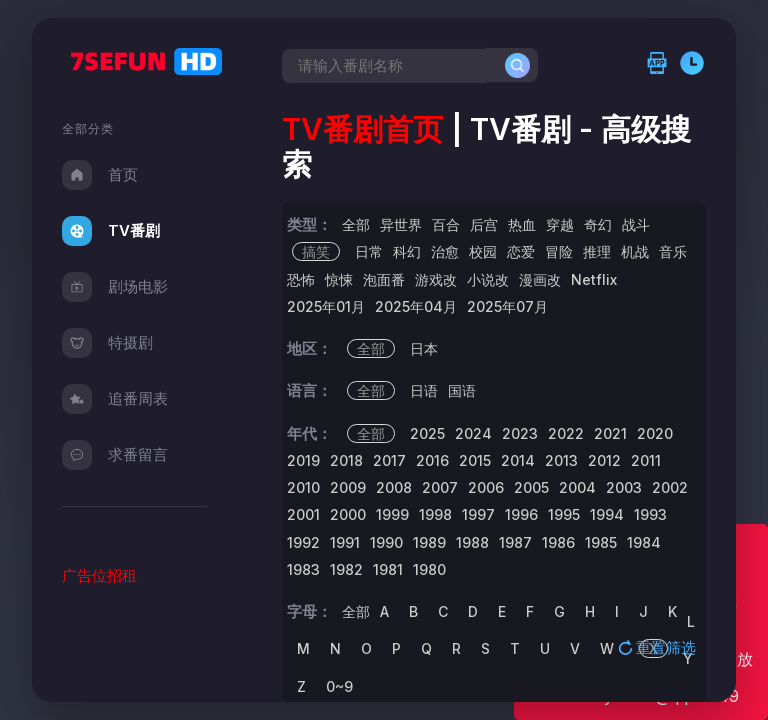  I want to click on 2007, so click(440, 487).